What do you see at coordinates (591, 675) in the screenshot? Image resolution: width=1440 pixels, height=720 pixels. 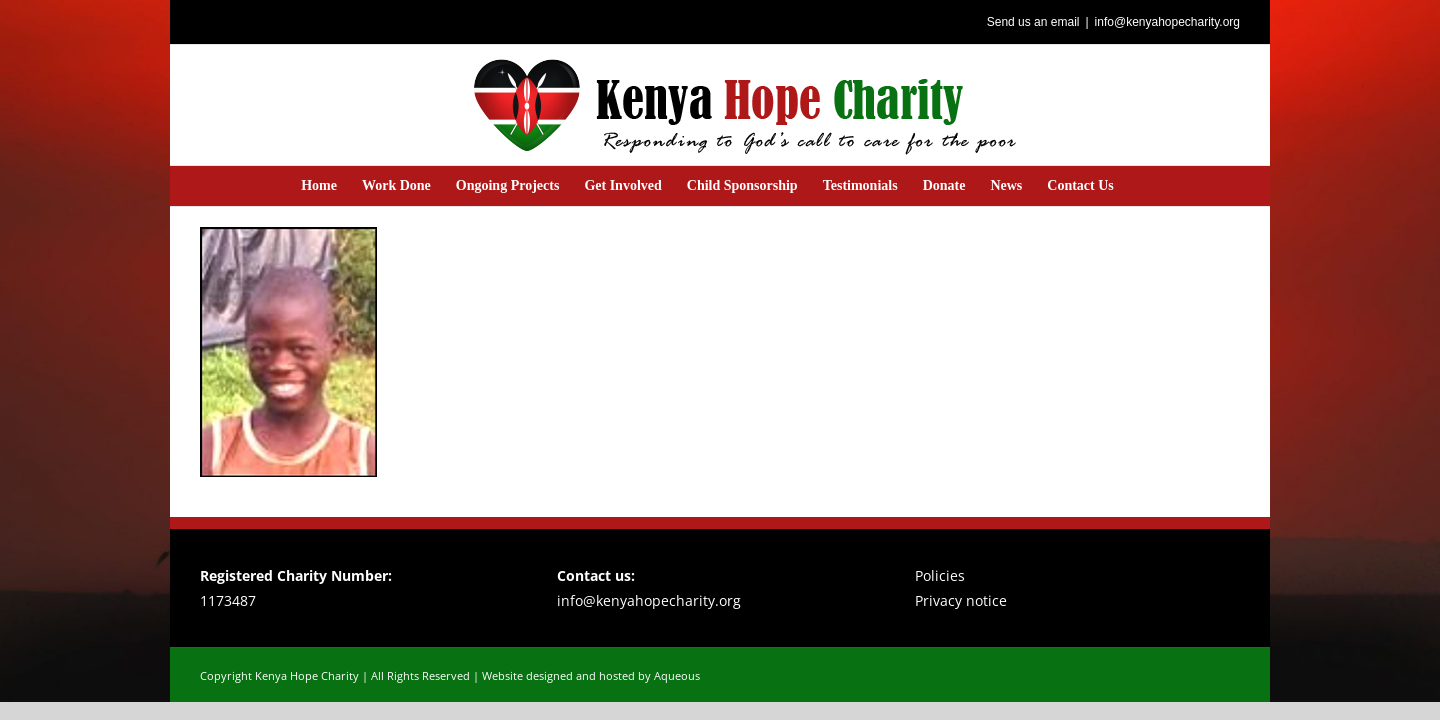 I see `Website designed and hosted by Aqueous` at bounding box center [591, 675].